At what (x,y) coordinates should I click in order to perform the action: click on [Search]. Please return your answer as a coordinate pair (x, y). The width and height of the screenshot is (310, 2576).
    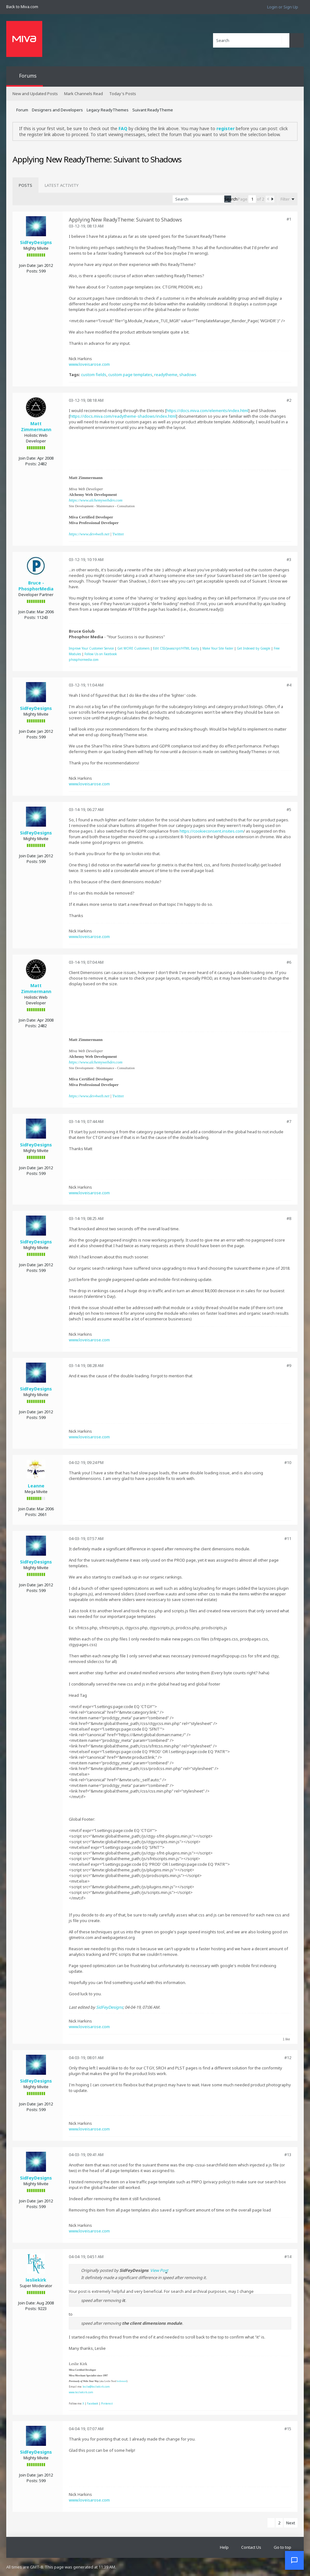
    Looking at the image, I should click on (251, 40).